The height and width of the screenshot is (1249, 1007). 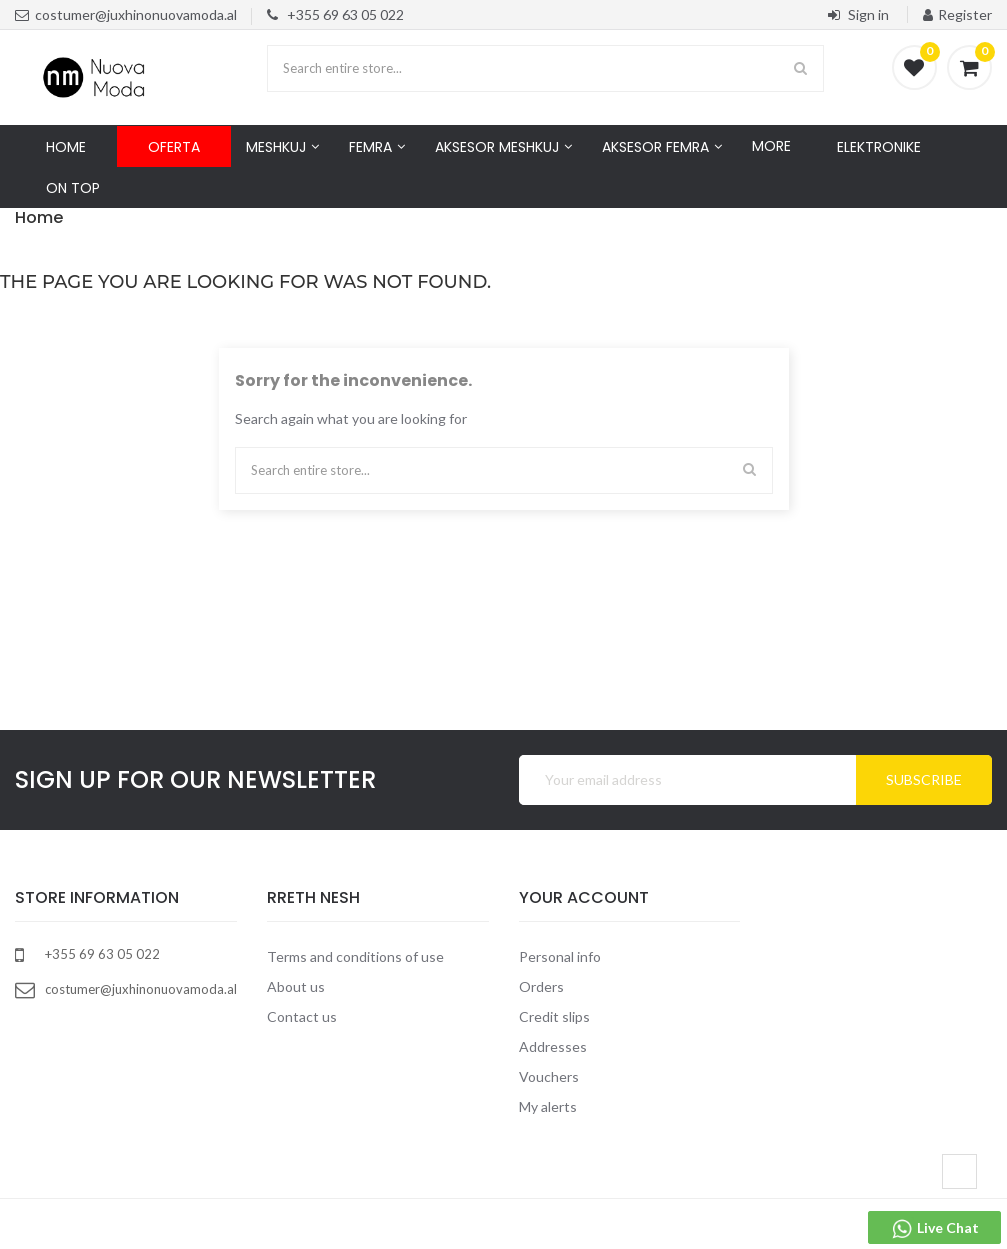 What do you see at coordinates (554, 1016) in the screenshot?
I see `Credit slips` at bounding box center [554, 1016].